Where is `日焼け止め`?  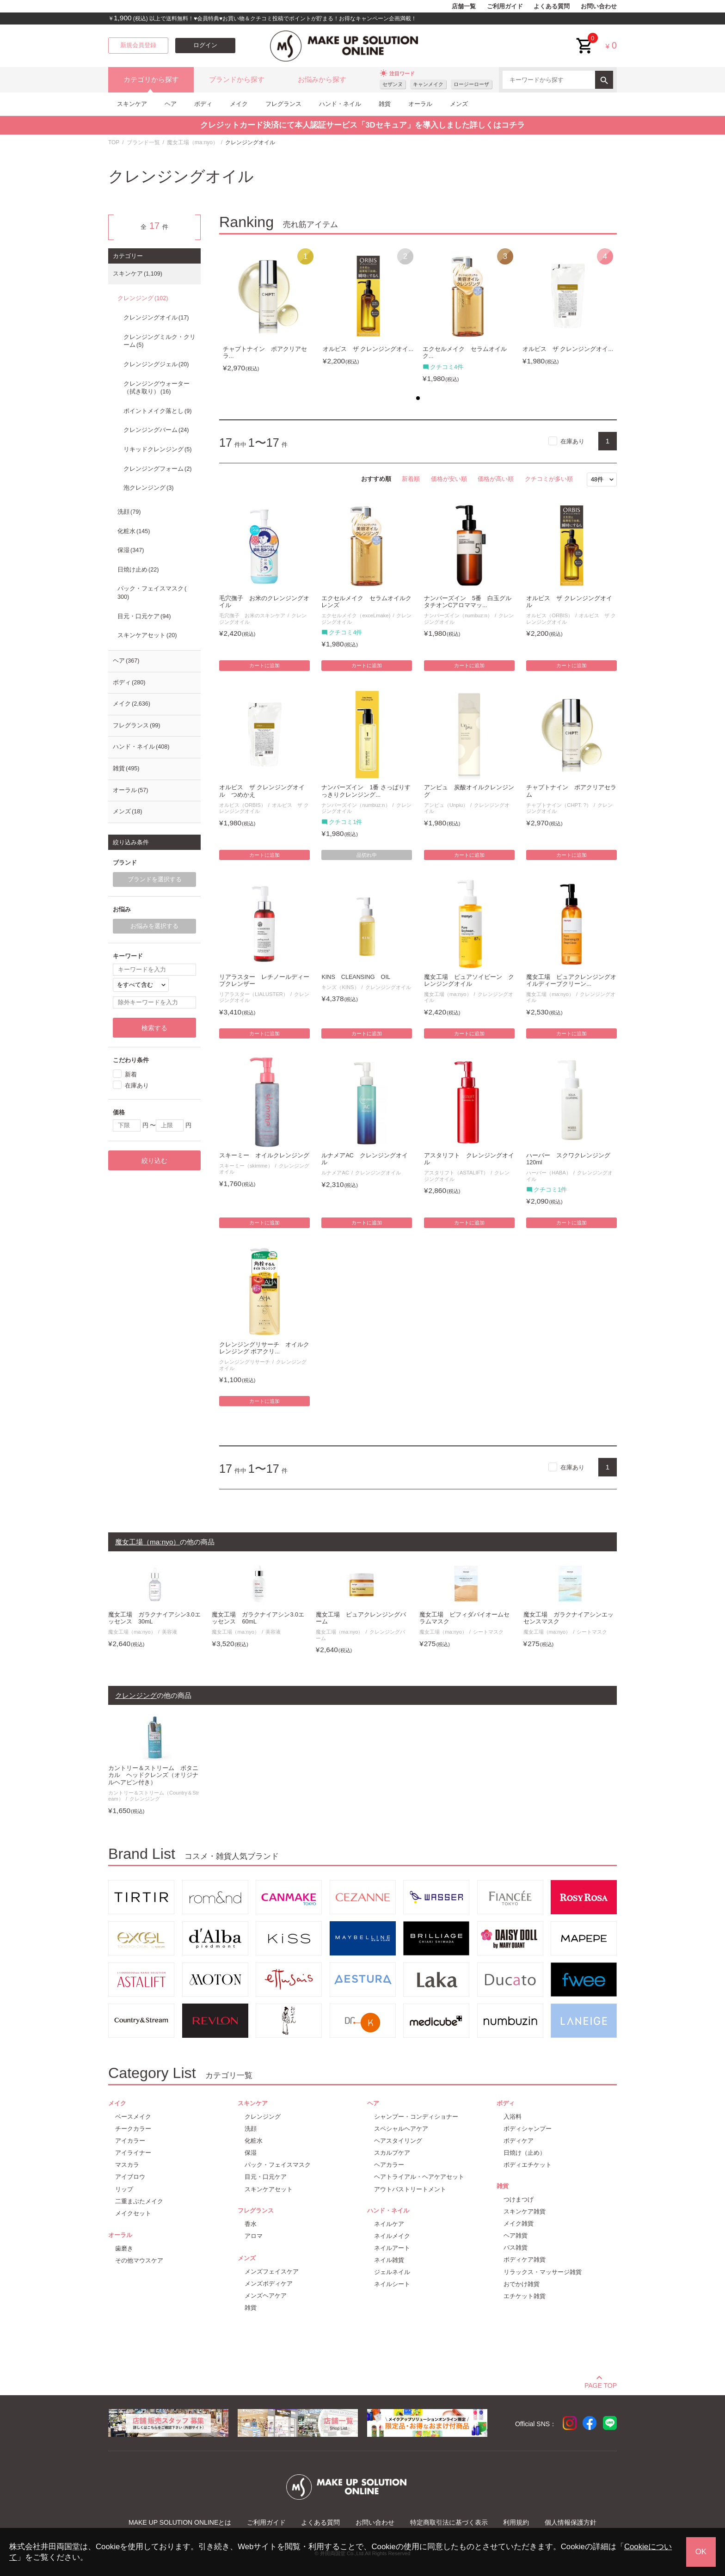 日焼け止め is located at coordinates (138, 569).